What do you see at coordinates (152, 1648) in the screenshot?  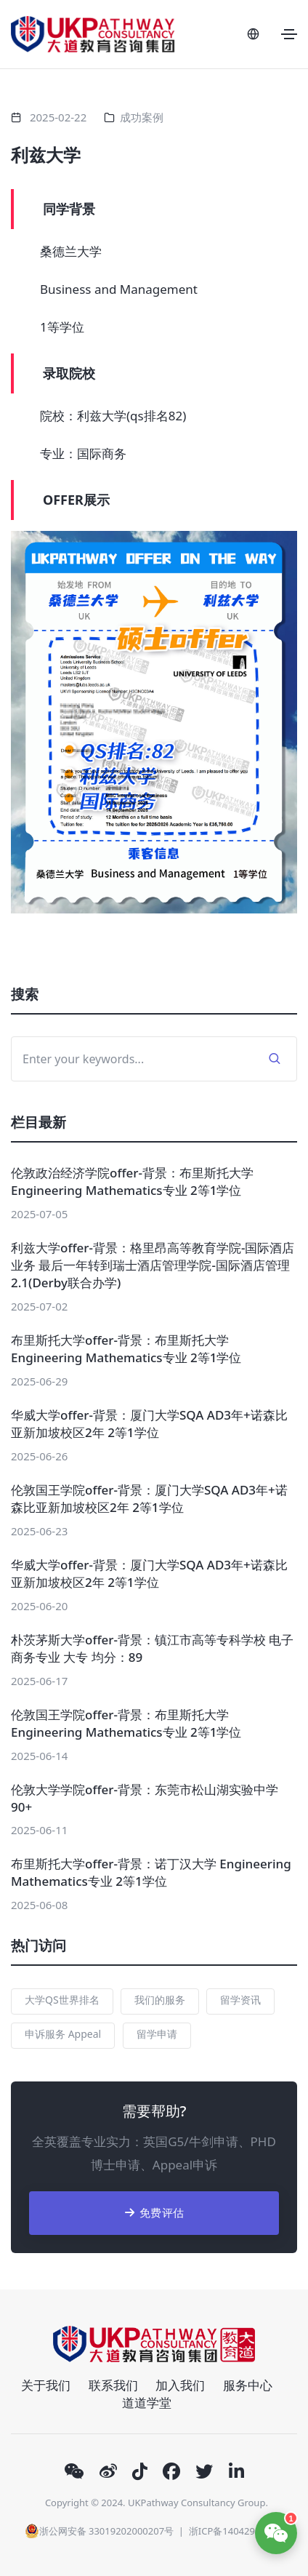 I see `朴茨茅斯大学offer-背景：镇江市高等专科学校 电子商务专业 大专 均分：89` at bounding box center [152, 1648].